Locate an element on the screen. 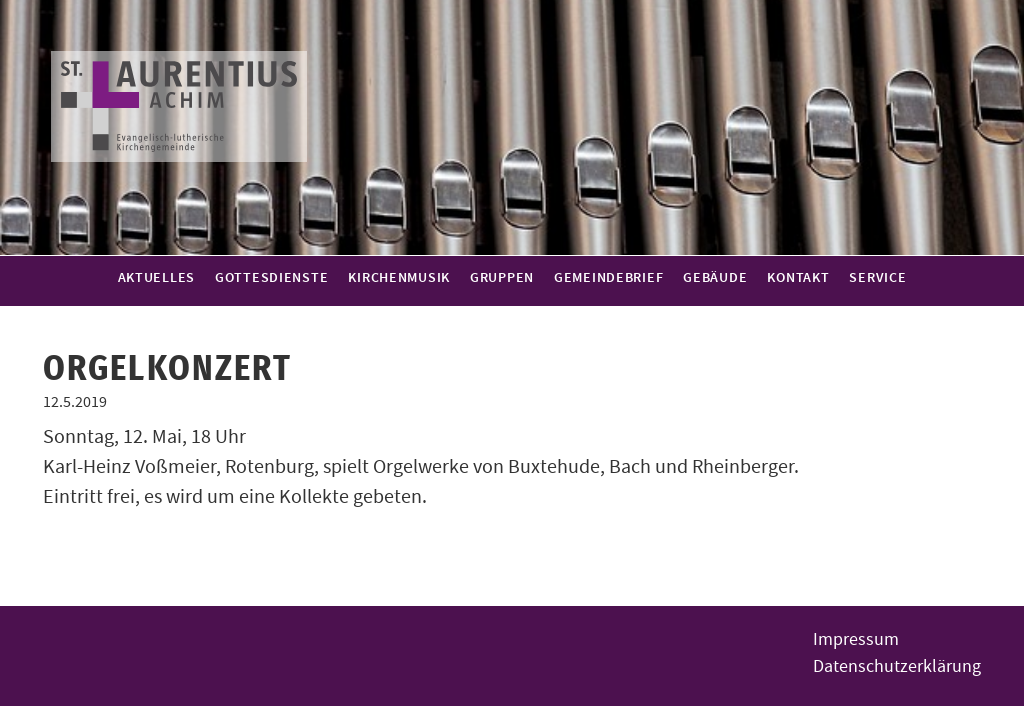 The image size is (1024, 720). Gottesdienste is located at coordinates (271, 278).